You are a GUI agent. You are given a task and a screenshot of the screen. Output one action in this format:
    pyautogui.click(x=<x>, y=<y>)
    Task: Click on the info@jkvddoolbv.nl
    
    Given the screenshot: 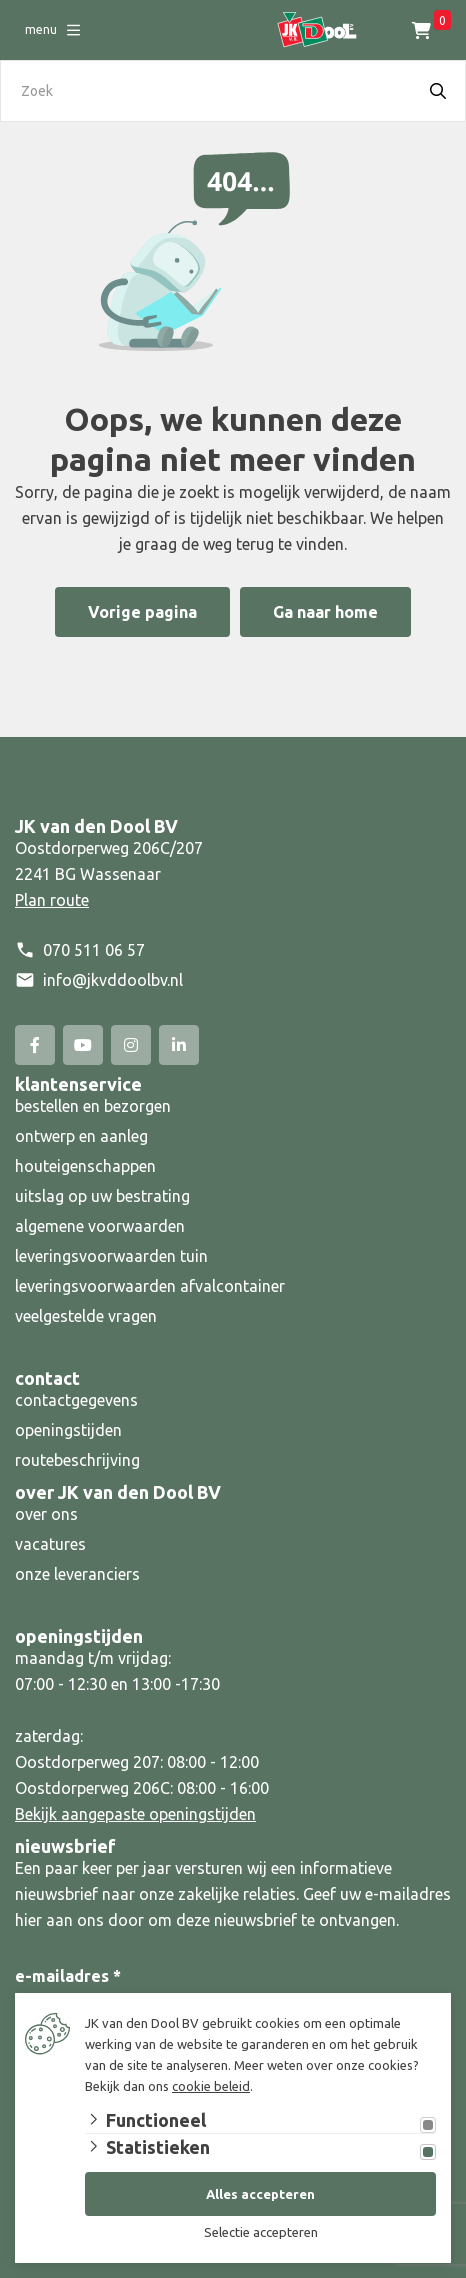 What is the action you would take?
    pyautogui.click(x=113, y=980)
    